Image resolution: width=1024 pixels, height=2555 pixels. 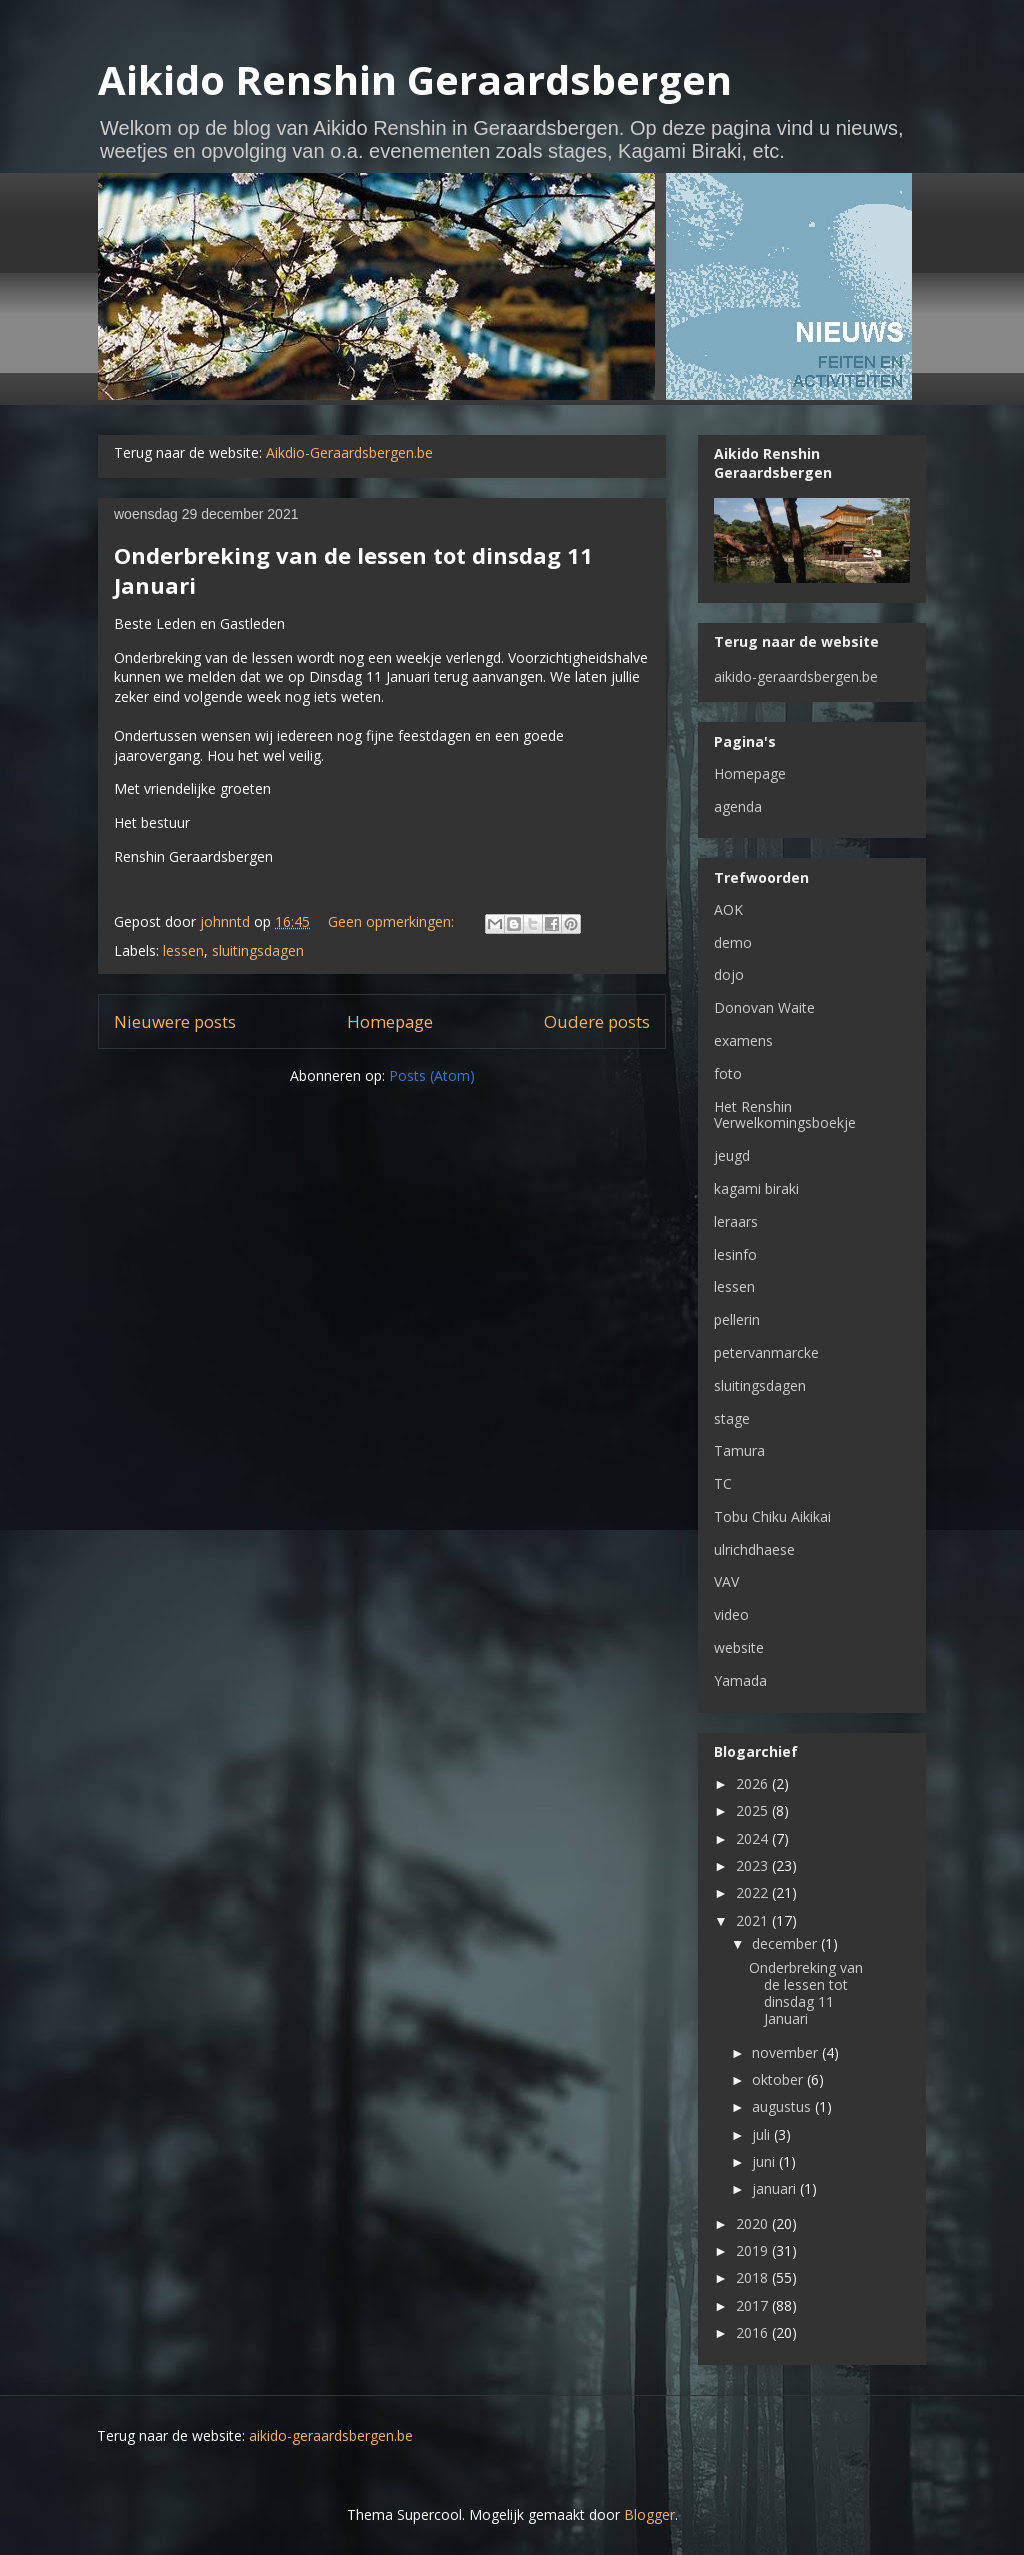 What do you see at coordinates (785, 1115) in the screenshot?
I see `Het Renshin Verwelkomingsboekje` at bounding box center [785, 1115].